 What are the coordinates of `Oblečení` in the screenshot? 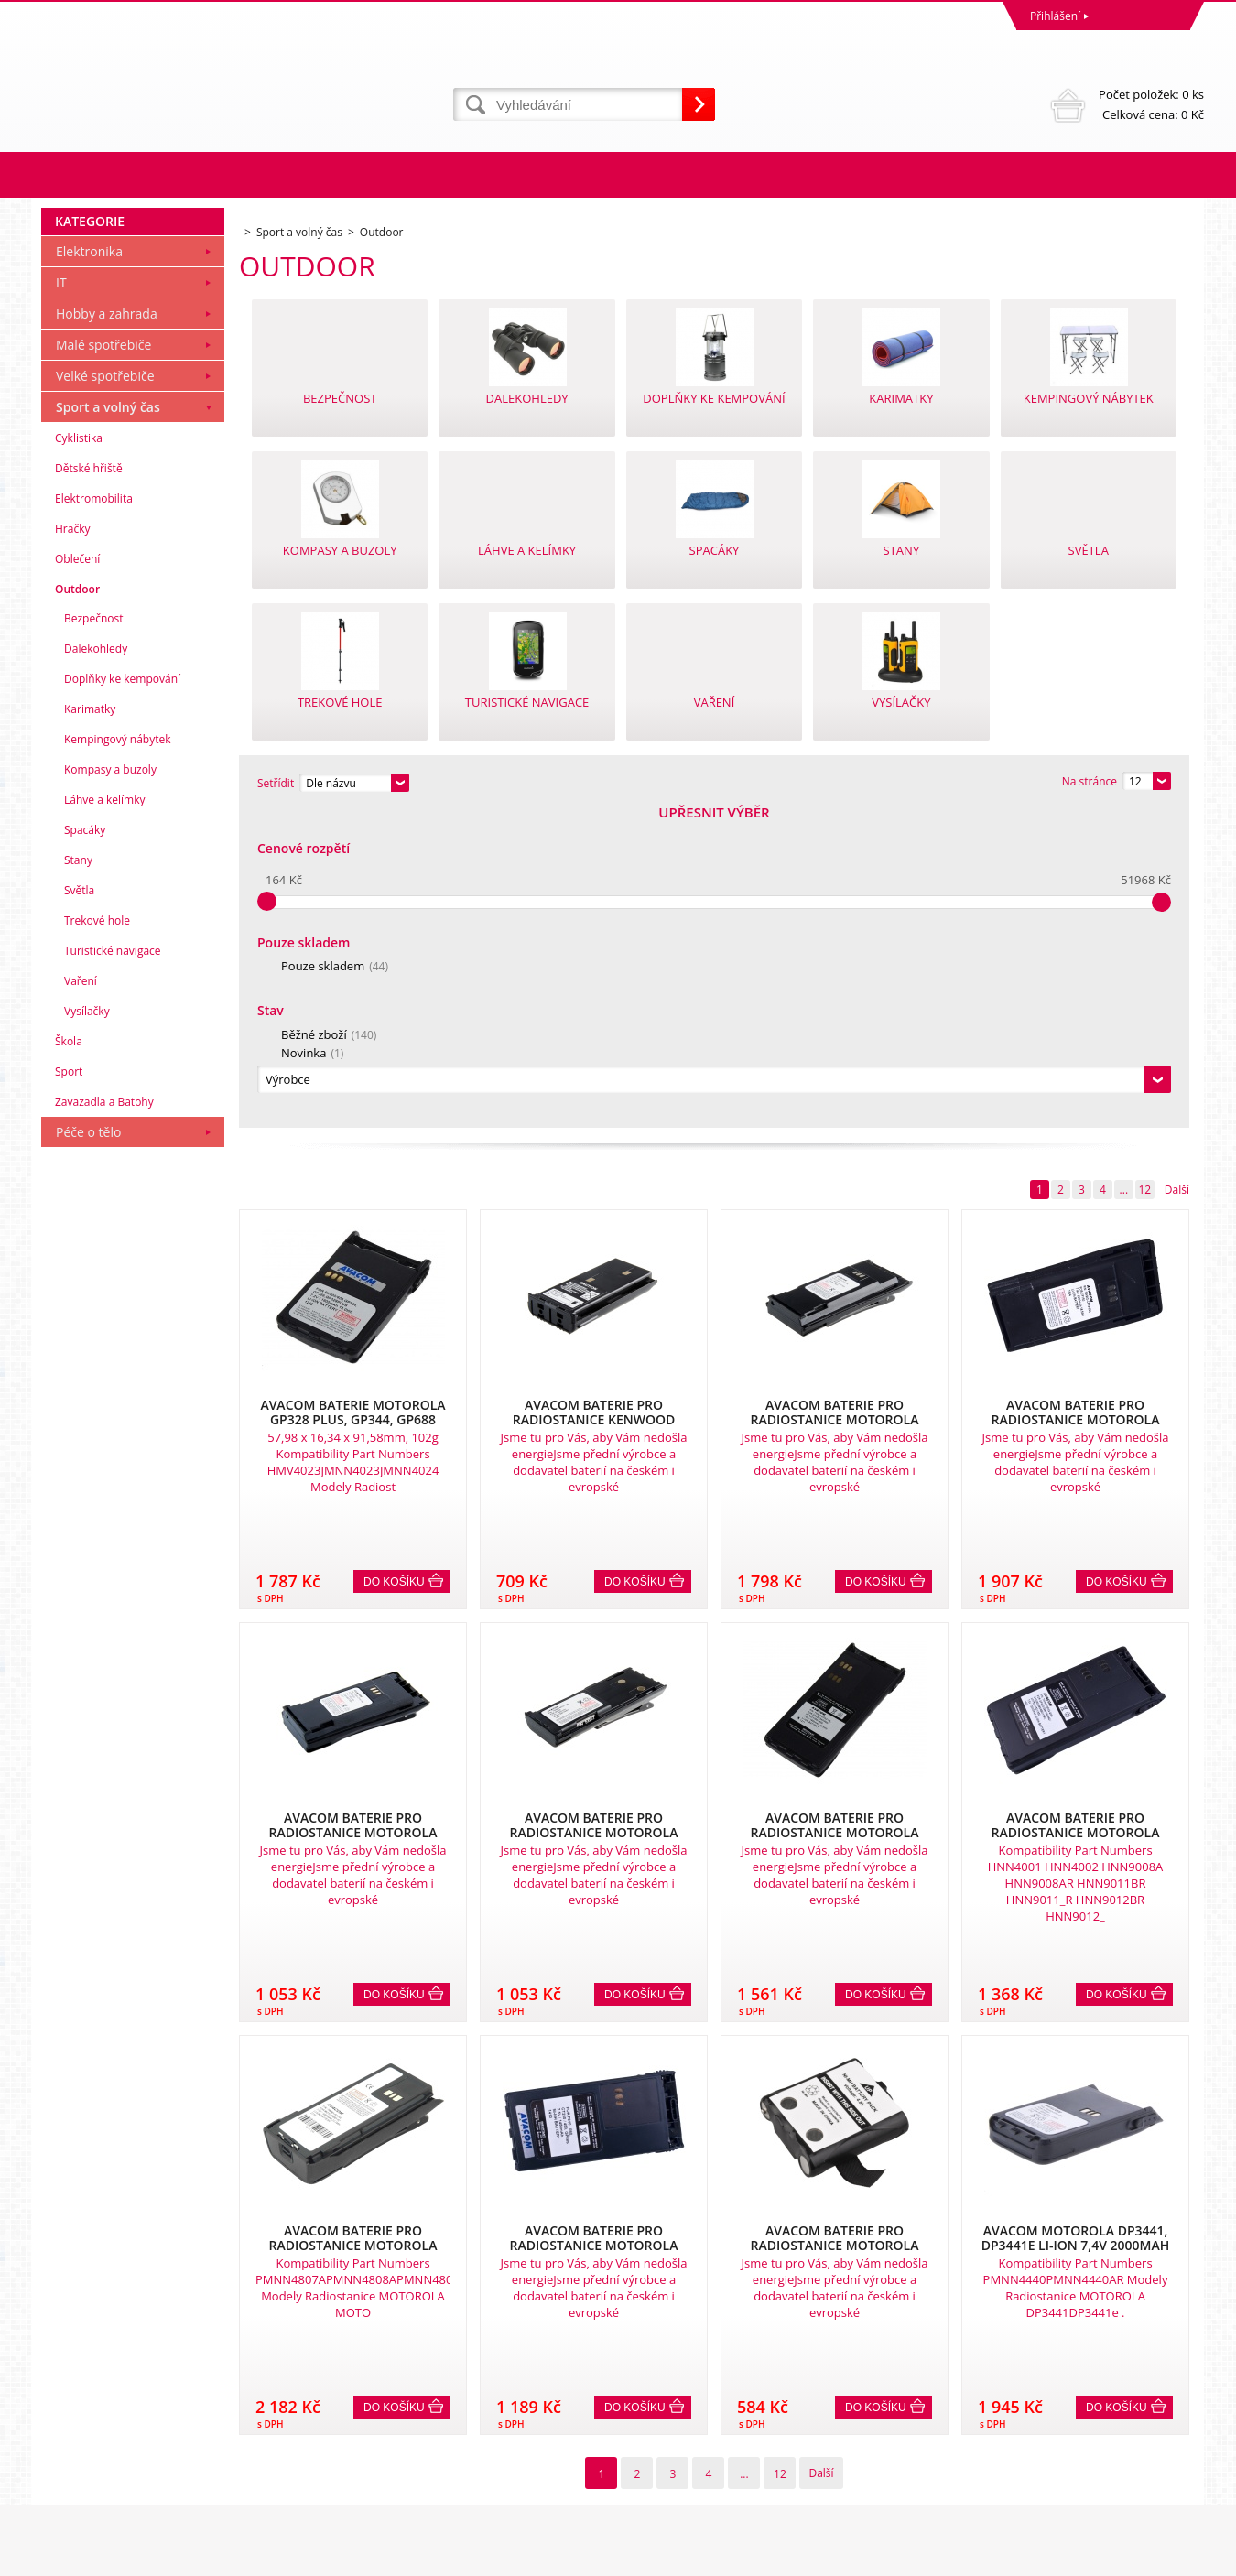 It's located at (77, 876).